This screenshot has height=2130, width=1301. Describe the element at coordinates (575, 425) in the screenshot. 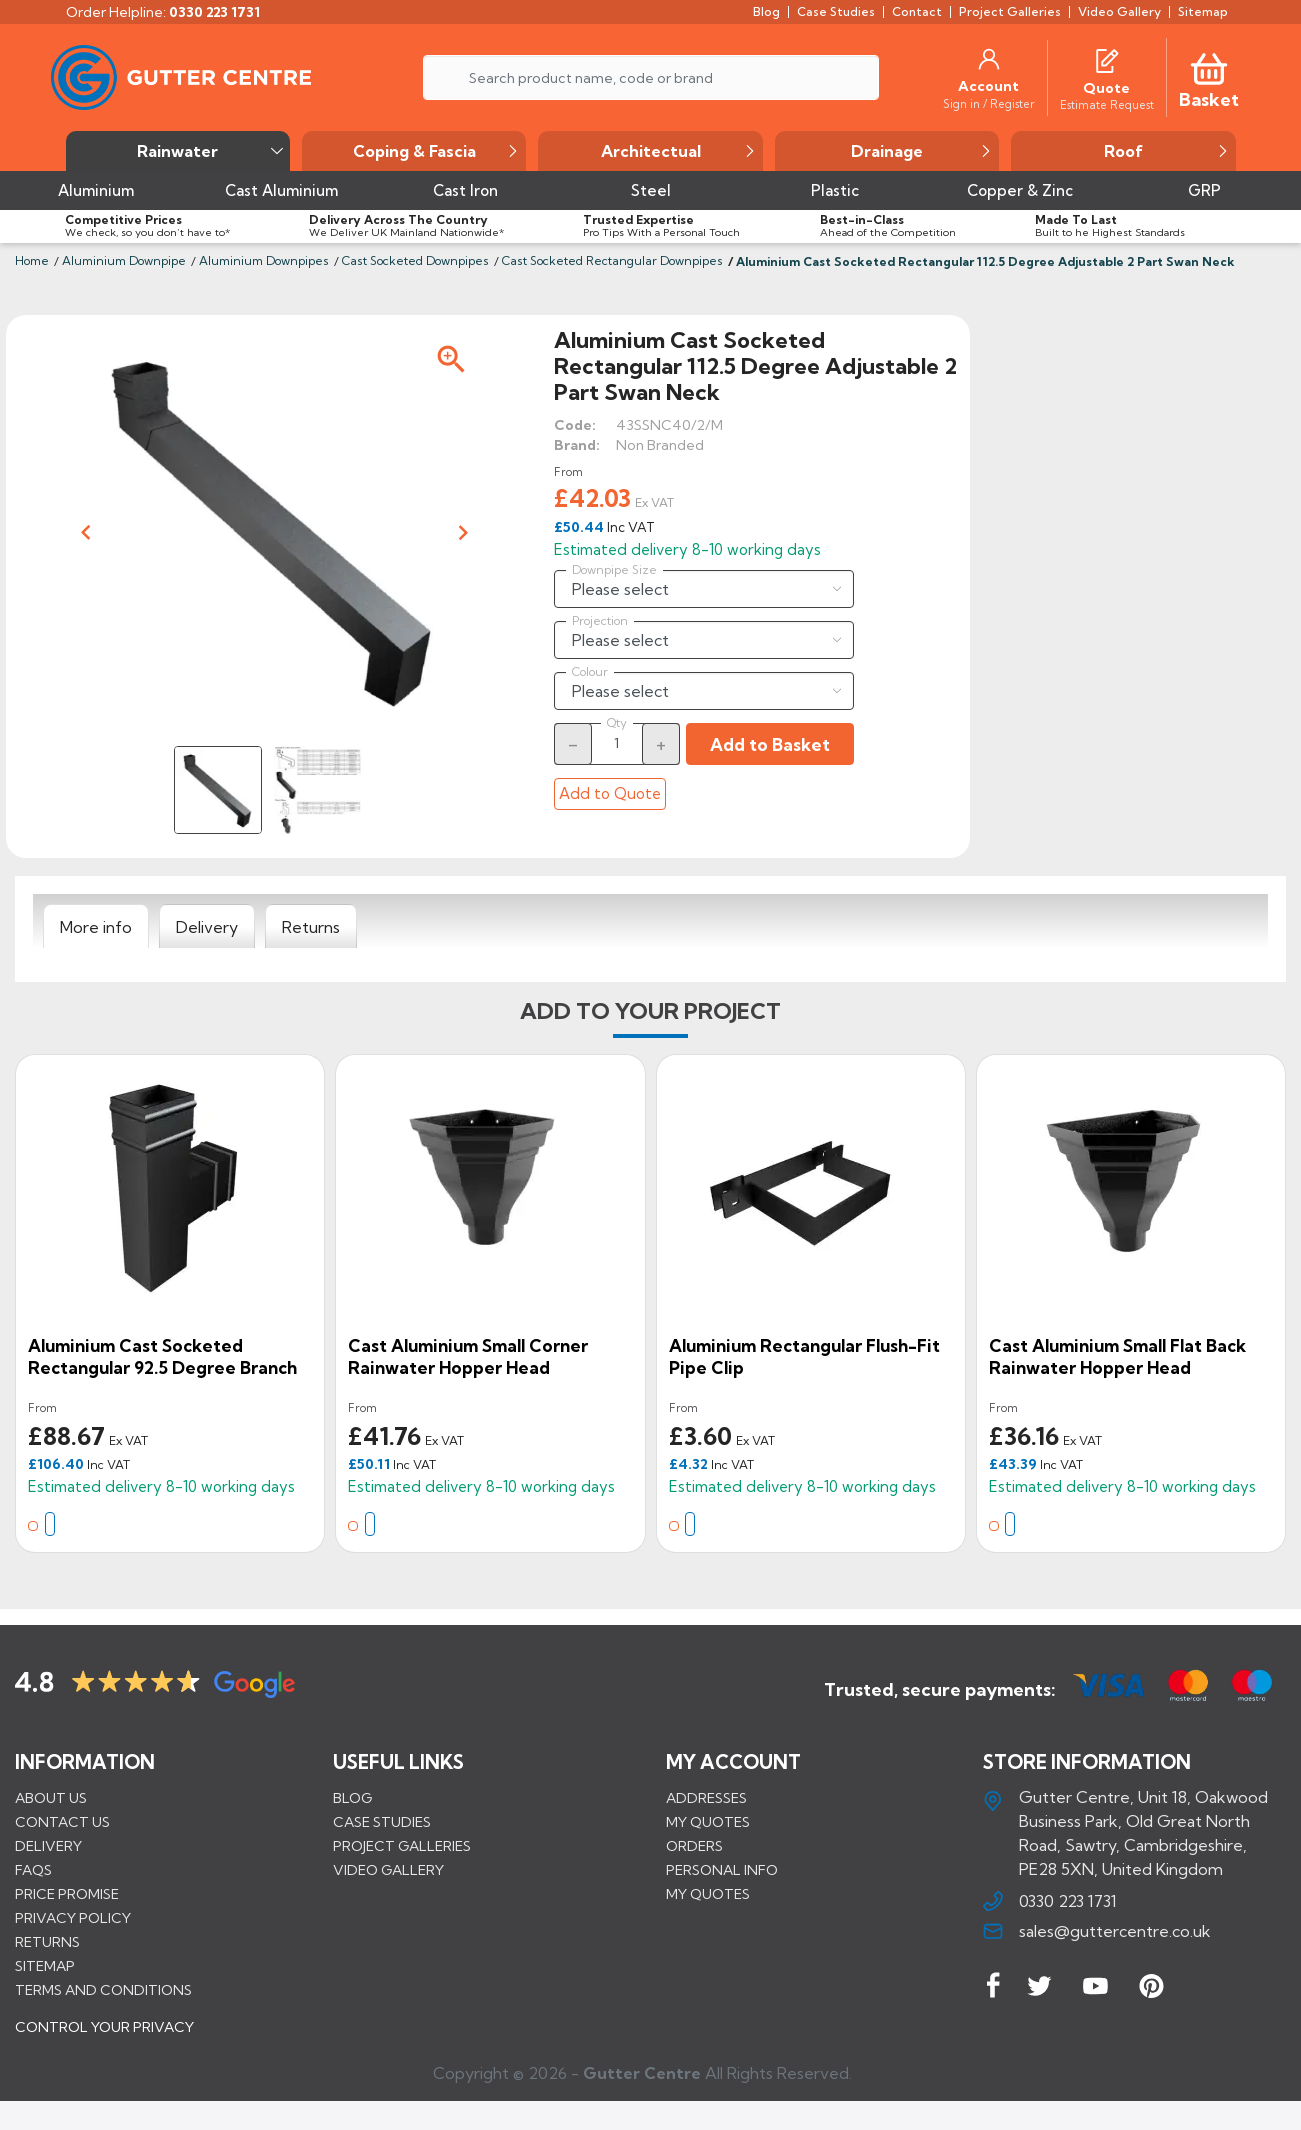

I see `Code:` at that location.